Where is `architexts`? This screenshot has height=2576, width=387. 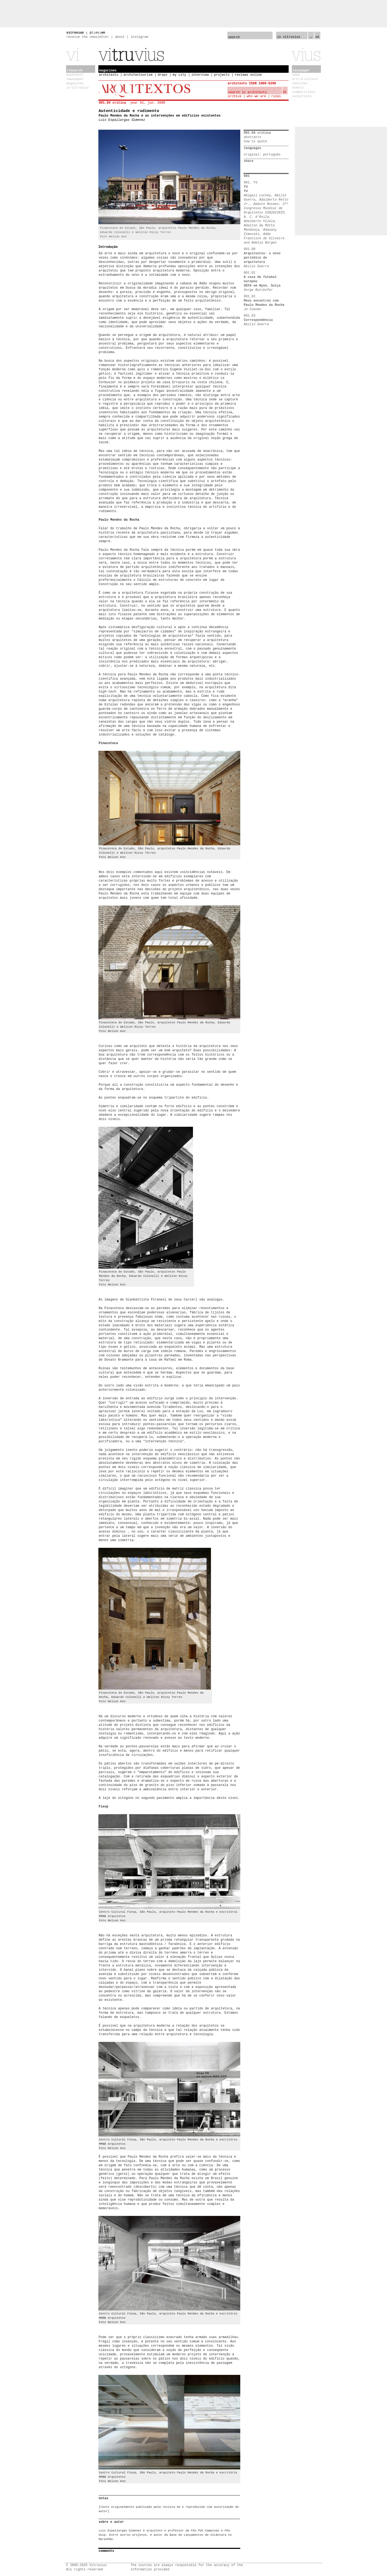
architexts is located at coordinates (108, 75).